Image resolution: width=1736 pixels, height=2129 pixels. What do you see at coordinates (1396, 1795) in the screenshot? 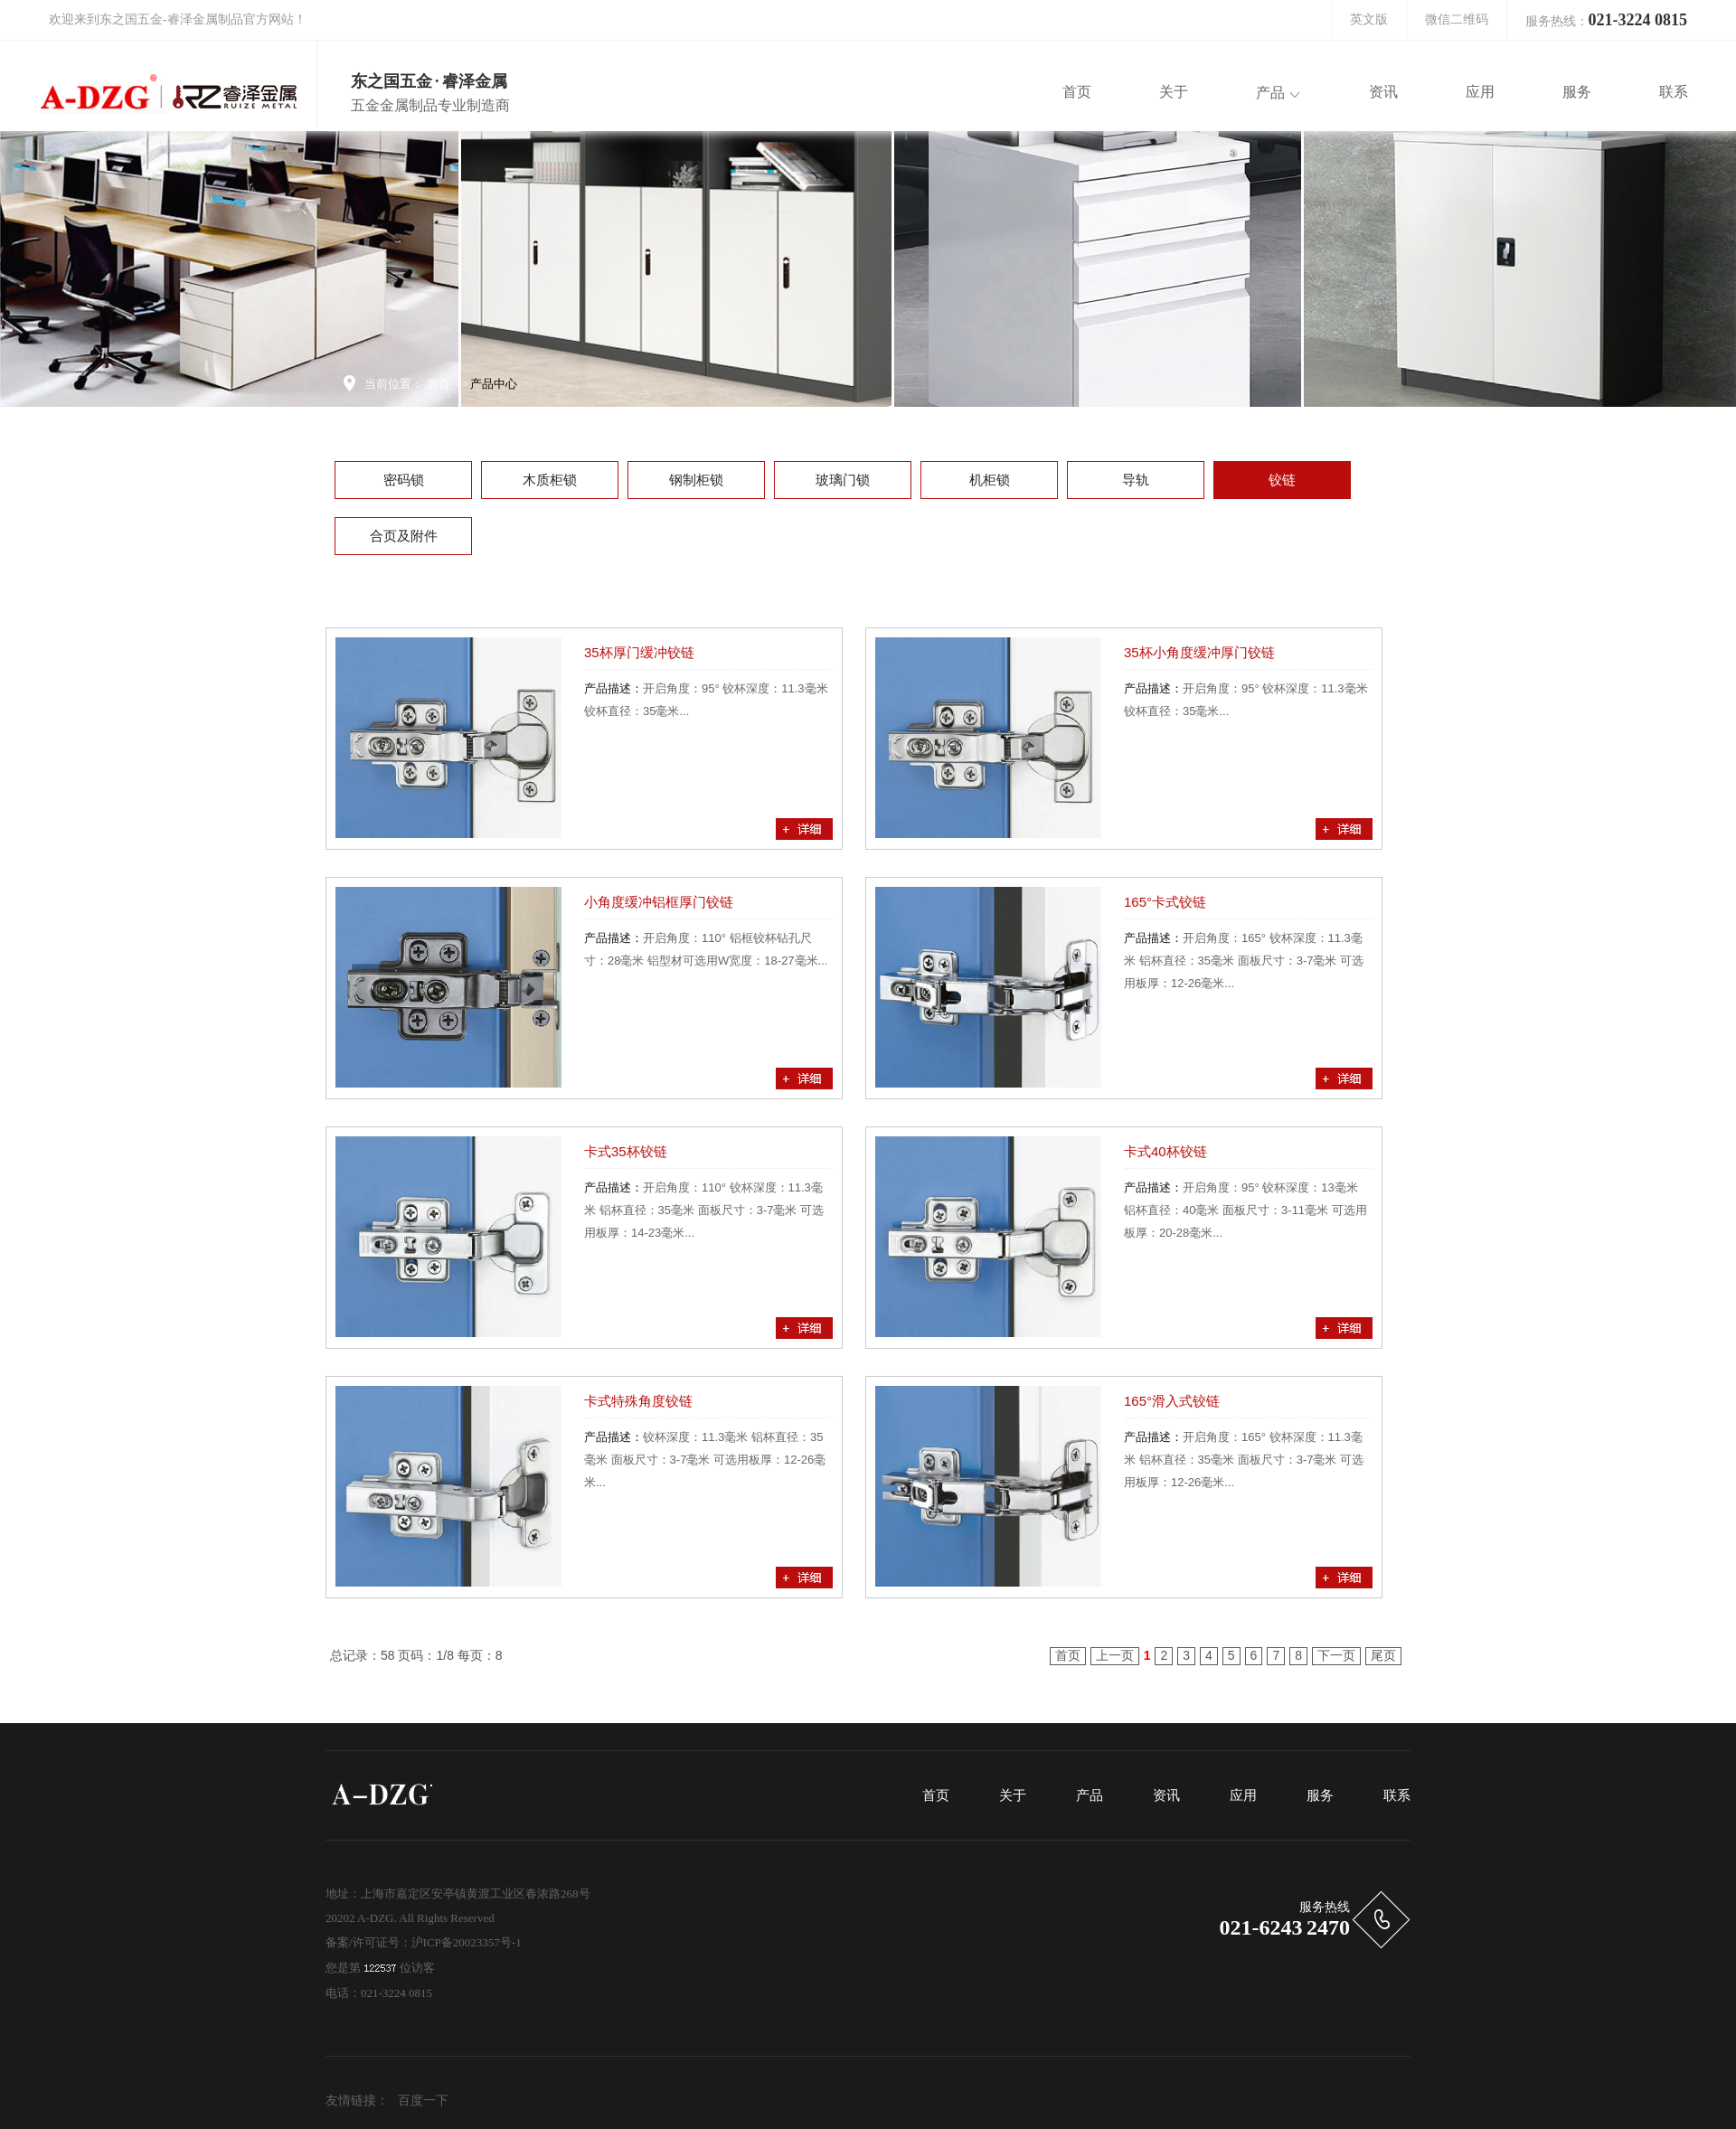
I see `联系` at bounding box center [1396, 1795].